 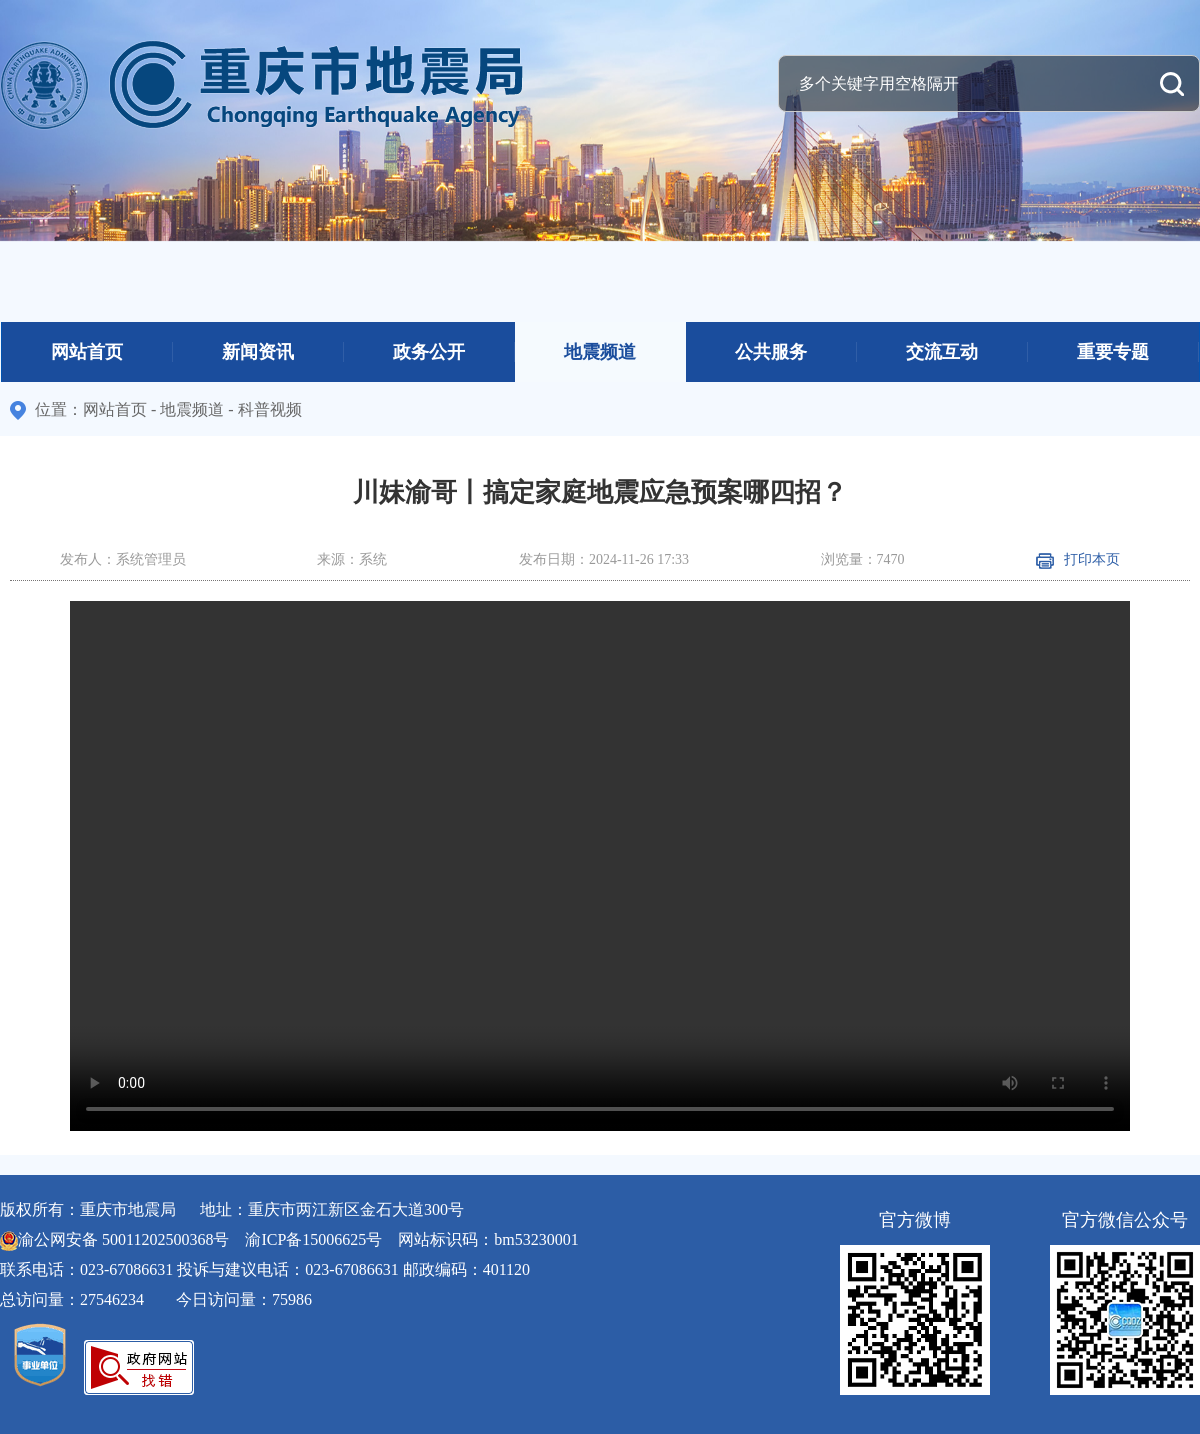 What do you see at coordinates (270, 409) in the screenshot?
I see `科普视频` at bounding box center [270, 409].